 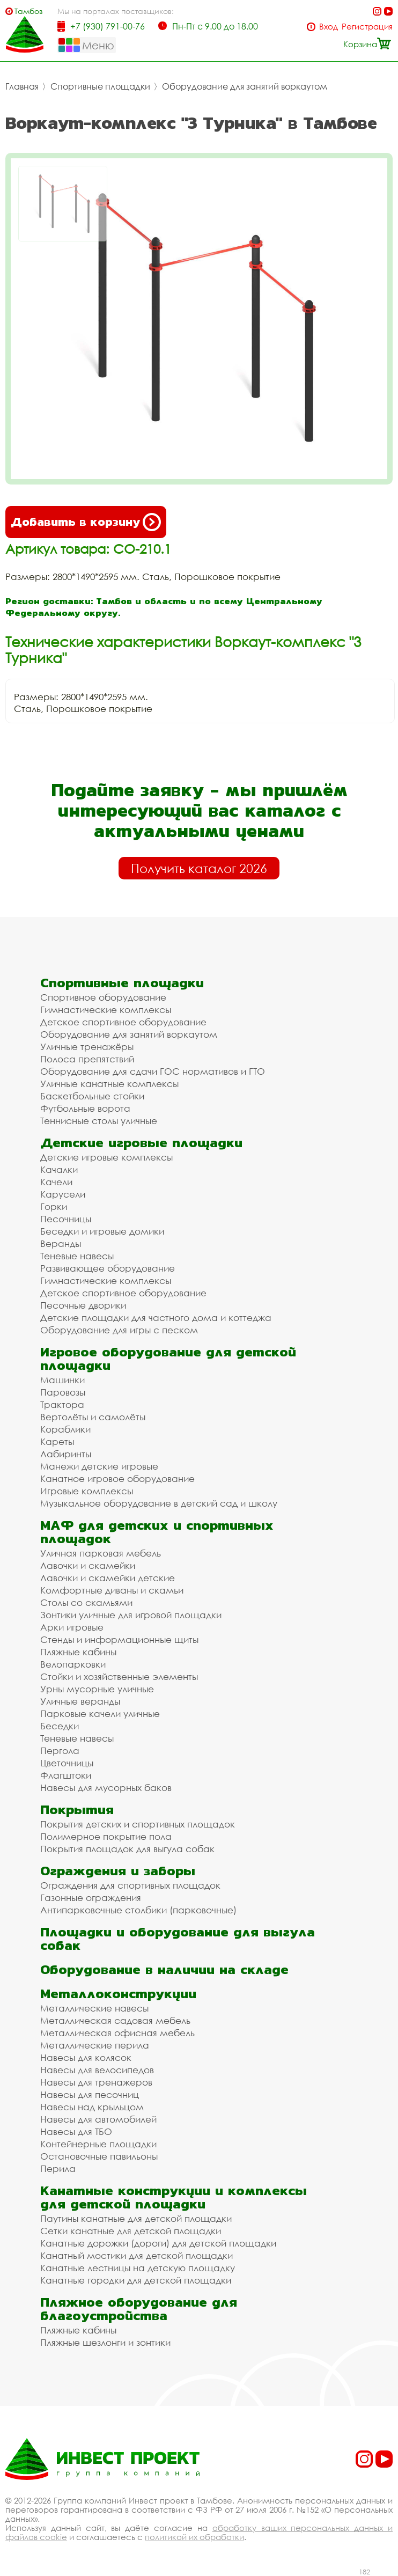 I want to click on Покрытия, so click(x=77, y=1809).